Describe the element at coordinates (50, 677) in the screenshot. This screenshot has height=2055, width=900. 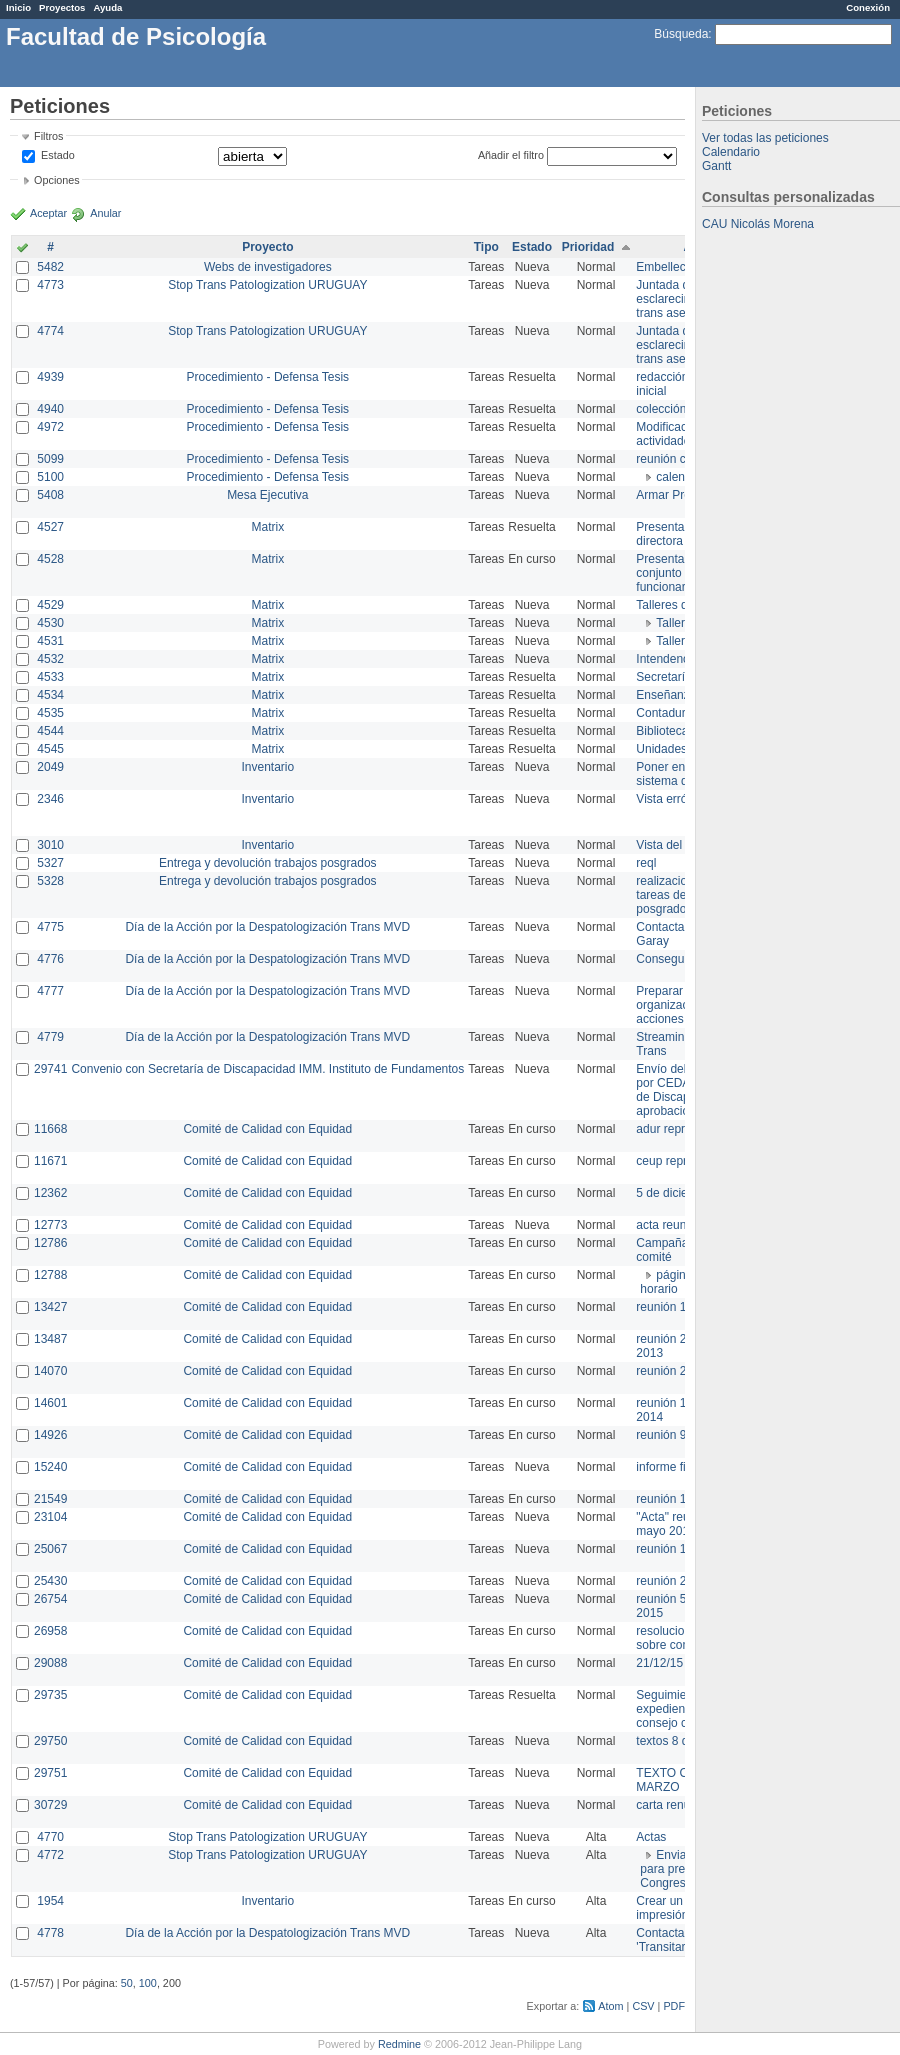
I see `4533` at that location.